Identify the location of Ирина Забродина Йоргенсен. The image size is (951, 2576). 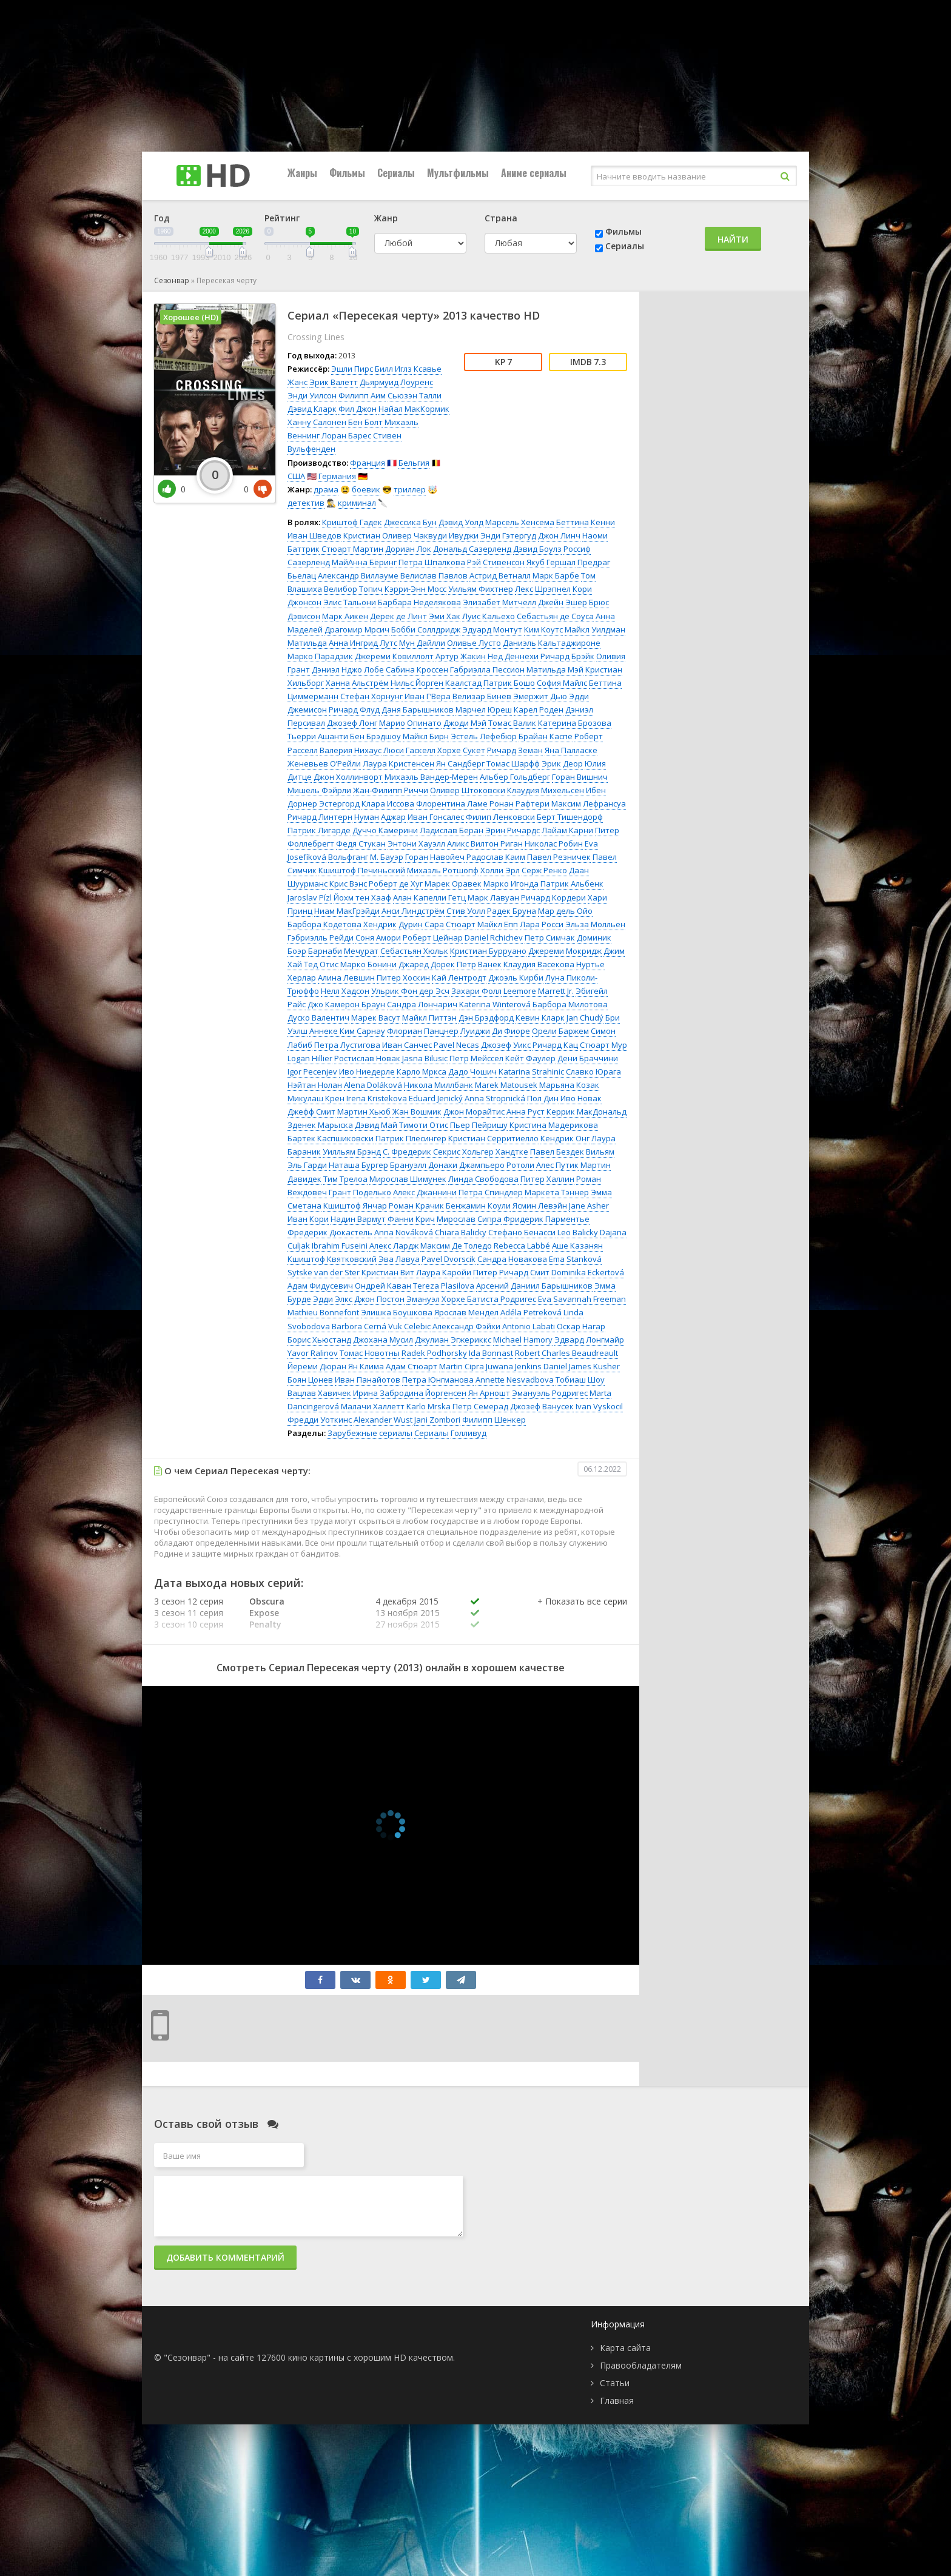
(409, 1392).